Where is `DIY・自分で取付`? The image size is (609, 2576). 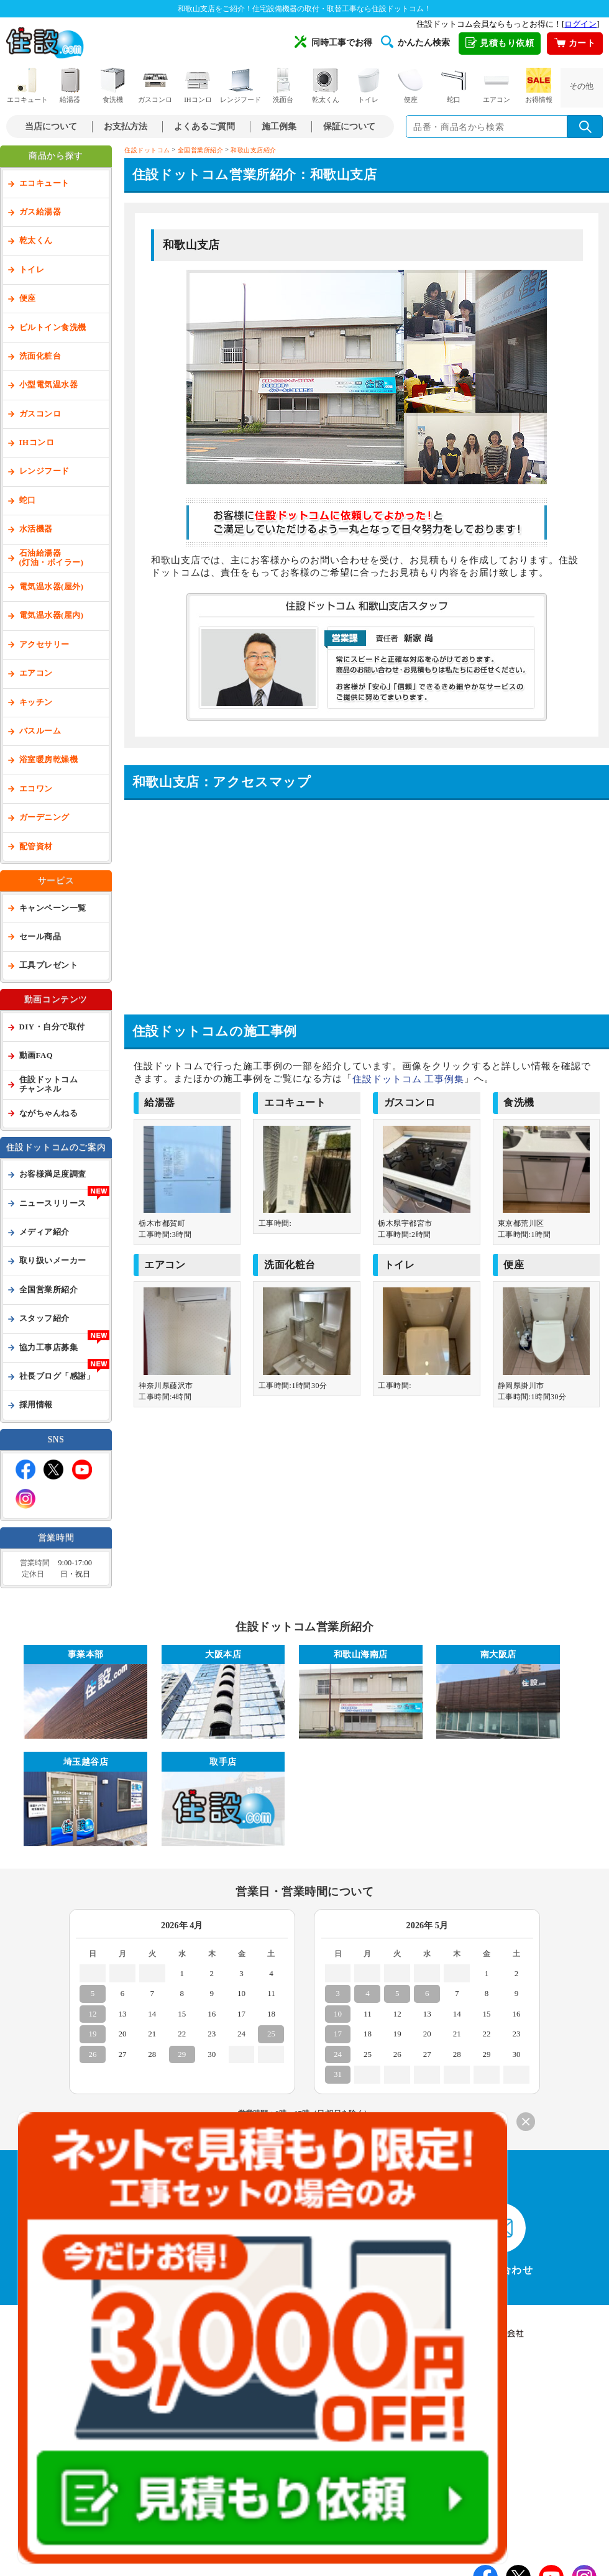
DIY・自分で取付 is located at coordinates (52, 1027).